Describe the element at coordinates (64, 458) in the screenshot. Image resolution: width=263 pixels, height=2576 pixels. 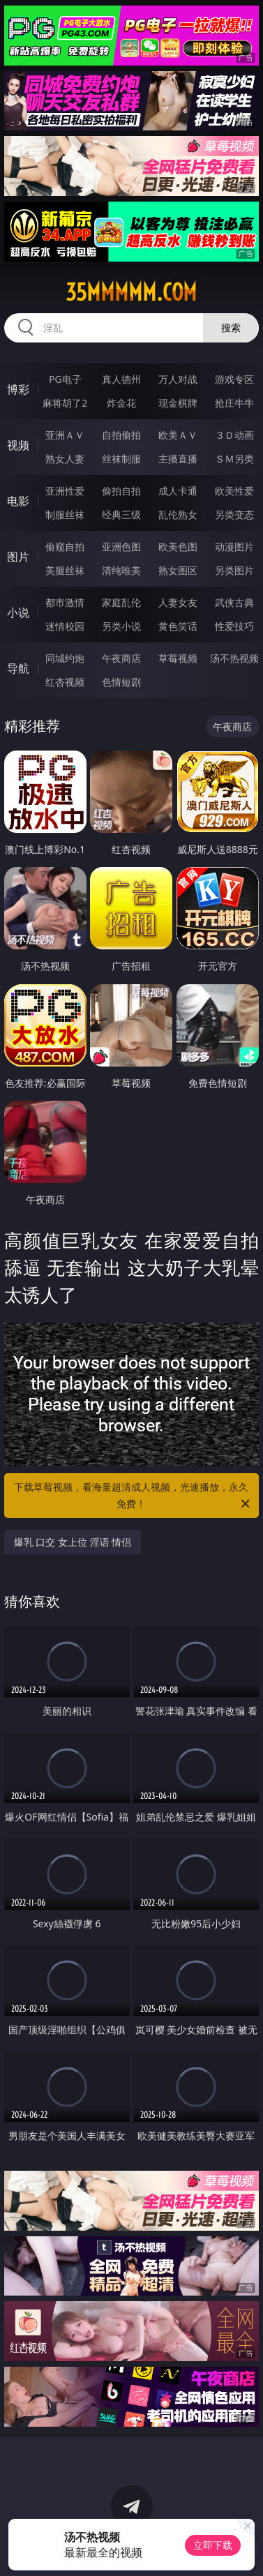
I see `熟女人妻` at that location.